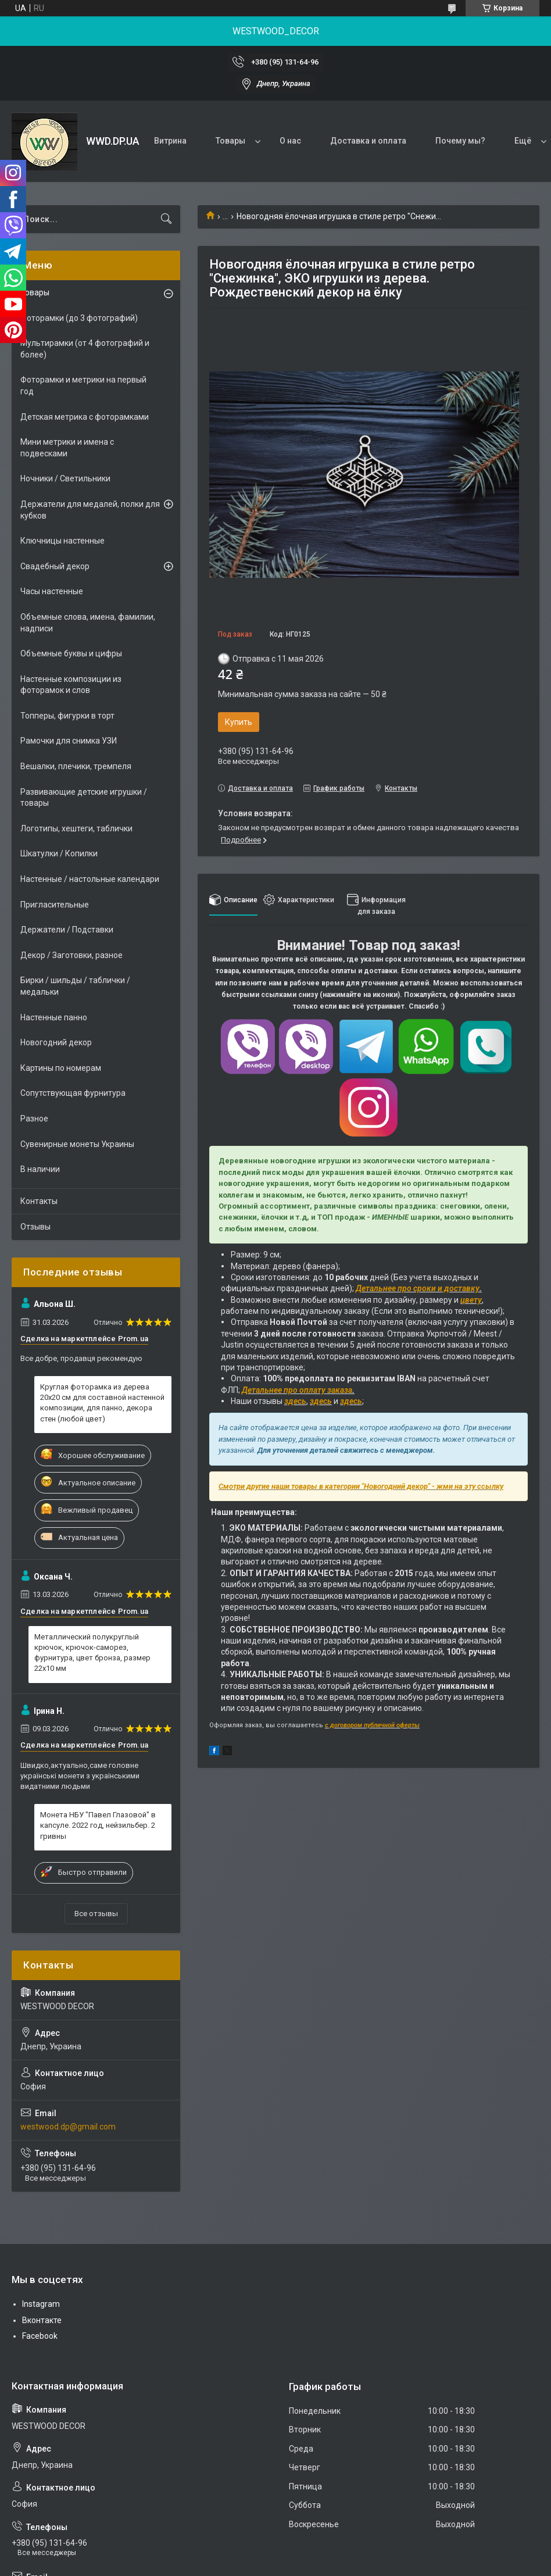 This screenshot has width=551, height=2576. What do you see at coordinates (68, 740) in the screenshot?
I see `Рамочки для снимка УЗИ` at bounding box center [68, 740].